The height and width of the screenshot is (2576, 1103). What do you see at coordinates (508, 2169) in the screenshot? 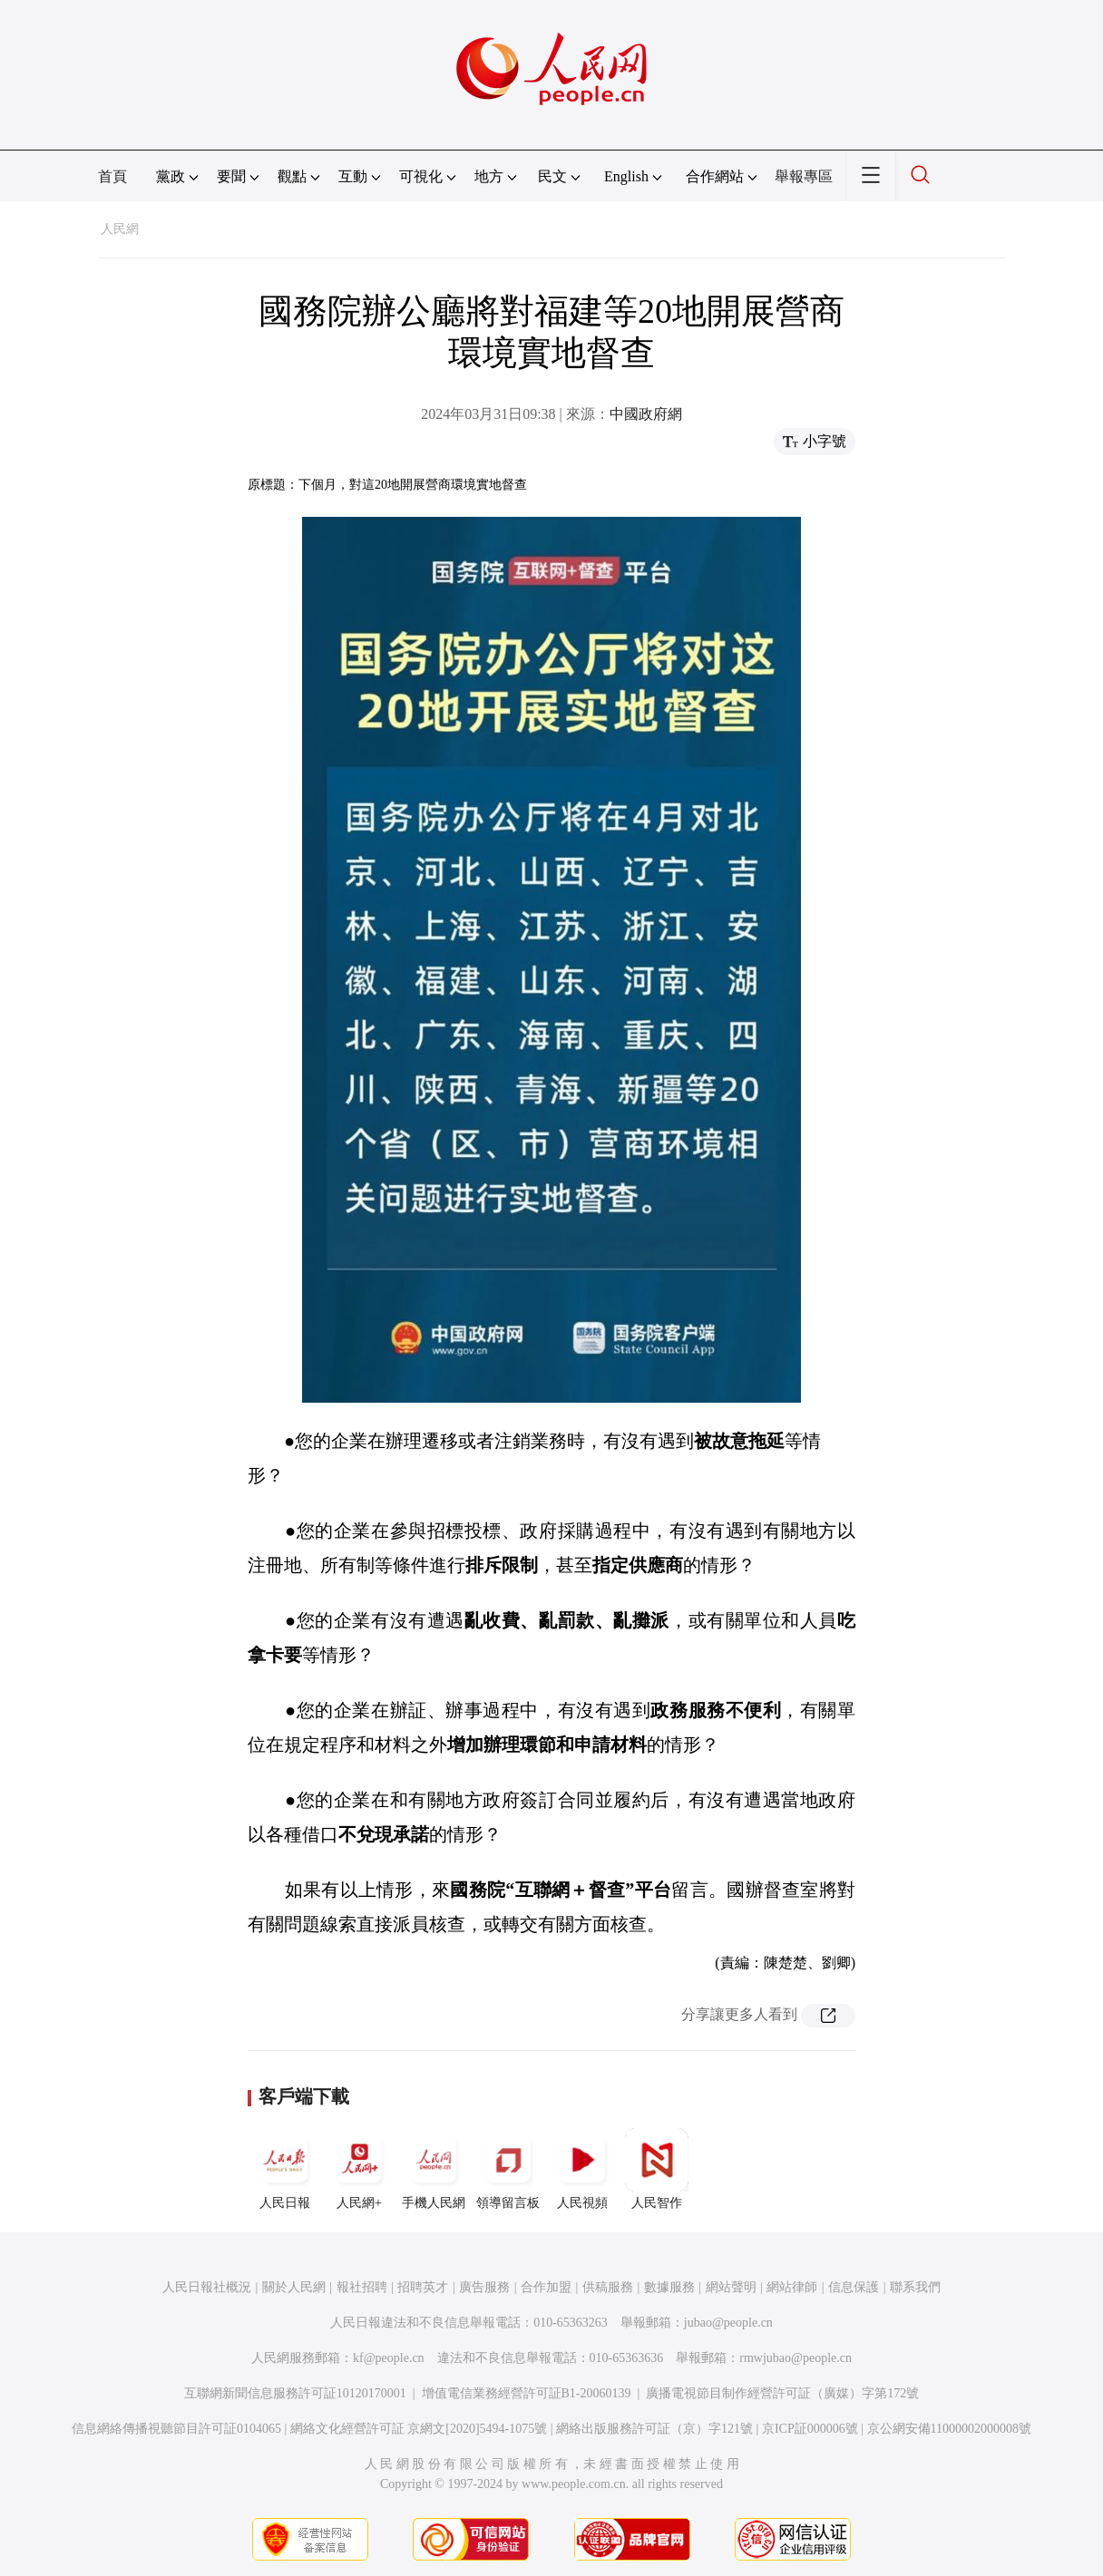
I see `領導留言板` at bounding box center [508, 2169].